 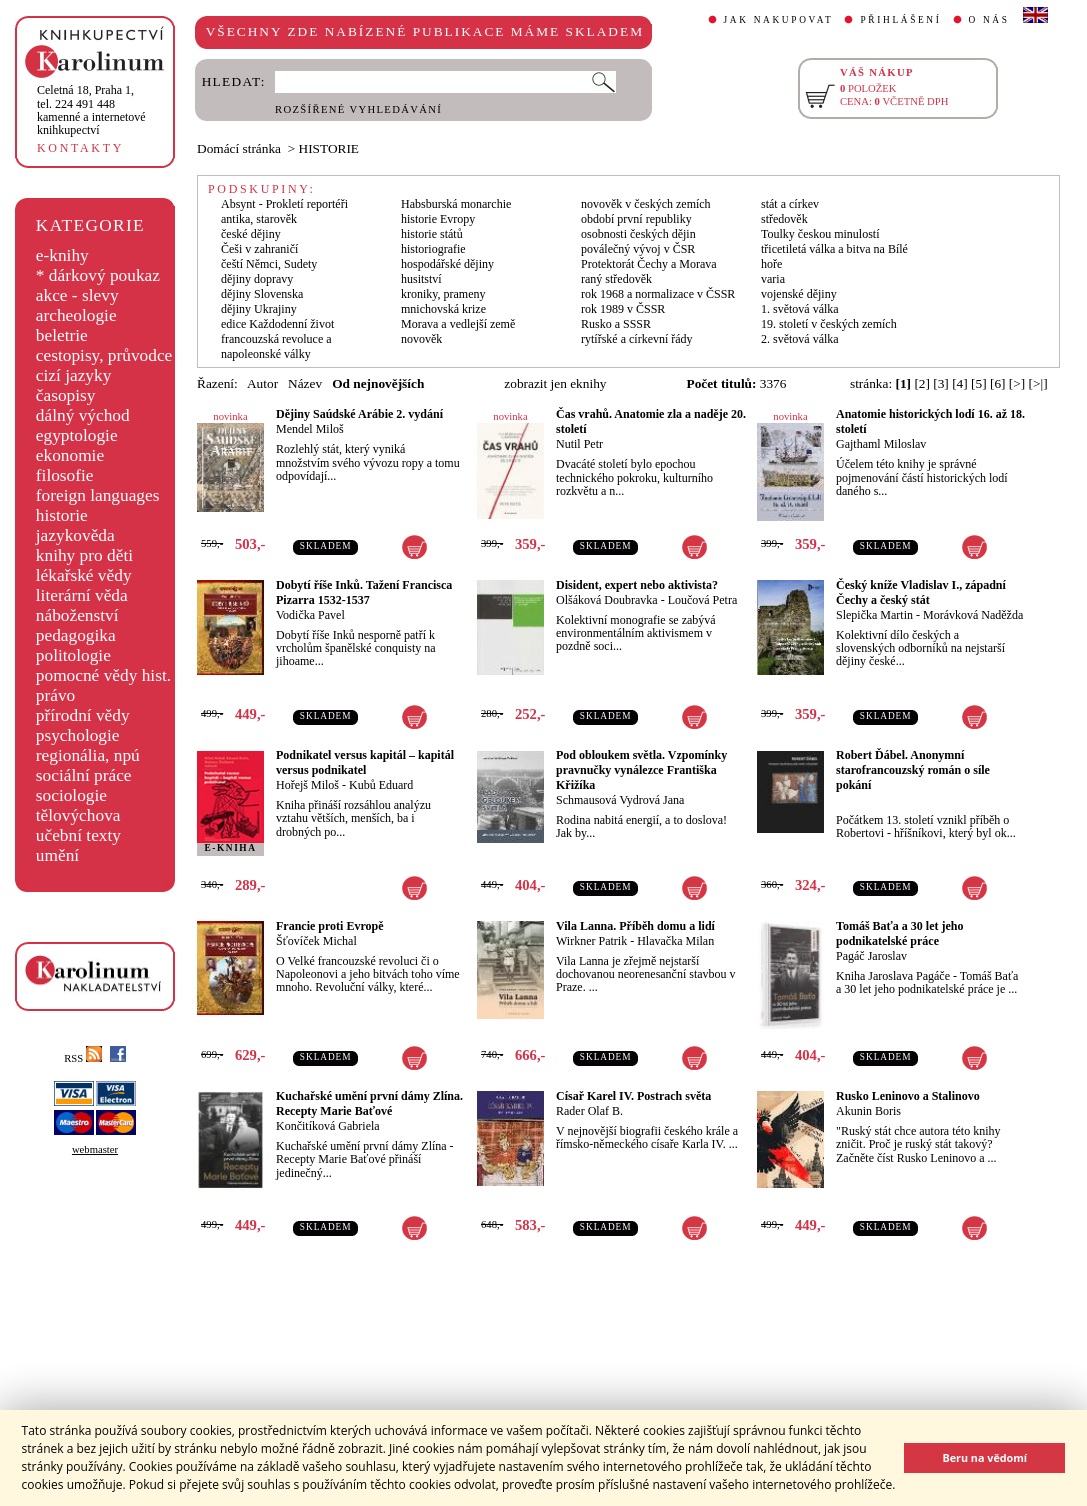 What do you see at coordinates (259, 249) in the screenshot?
I see `Češi v zahraničí` at bounding box center [259, 249].